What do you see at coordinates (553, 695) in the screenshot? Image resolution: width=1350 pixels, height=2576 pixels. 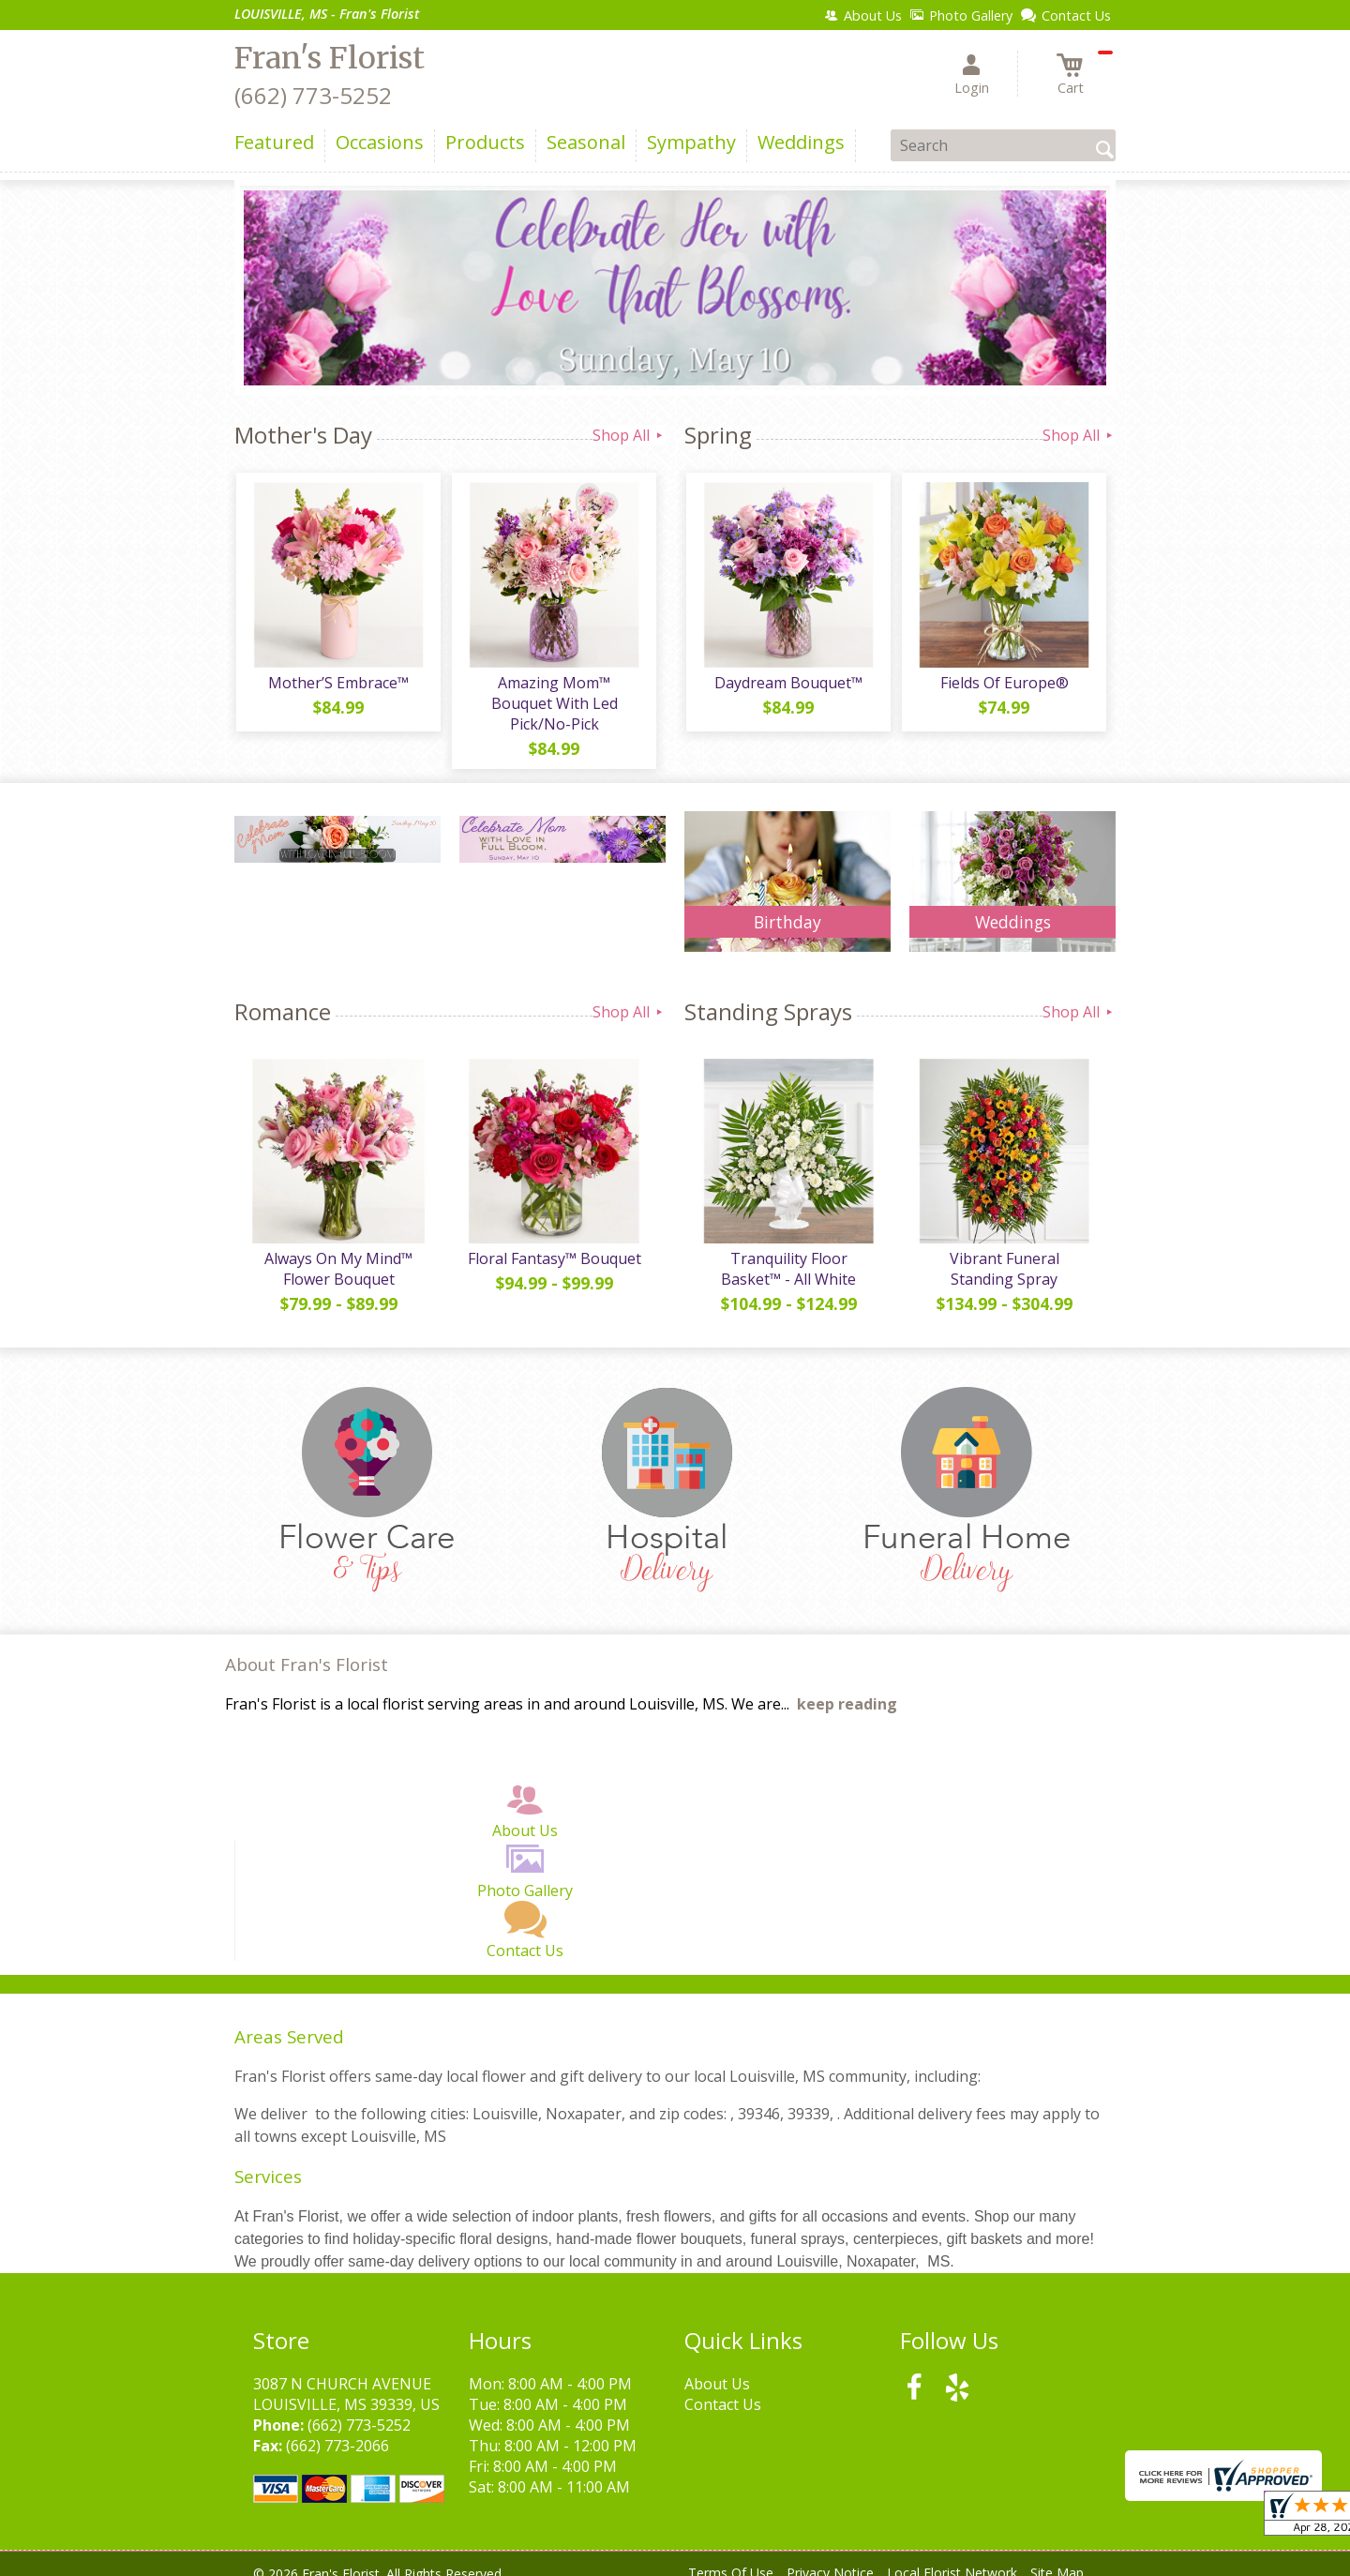 I see `Amazing Mom™ Bouquet With Led Pick/No-Pick` at bounding box center [553, 695].